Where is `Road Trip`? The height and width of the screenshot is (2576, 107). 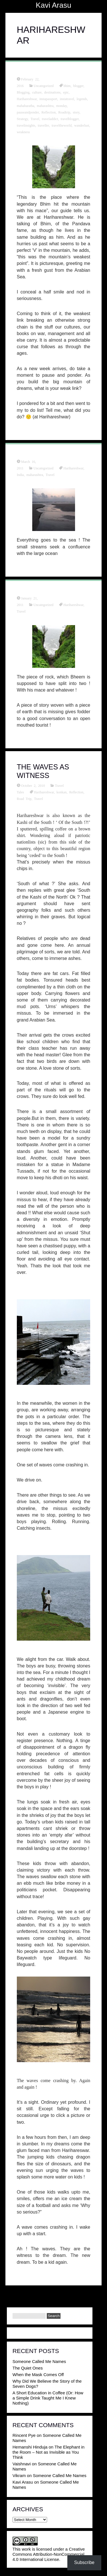 Road Trip is located at coordinates (24, 798).